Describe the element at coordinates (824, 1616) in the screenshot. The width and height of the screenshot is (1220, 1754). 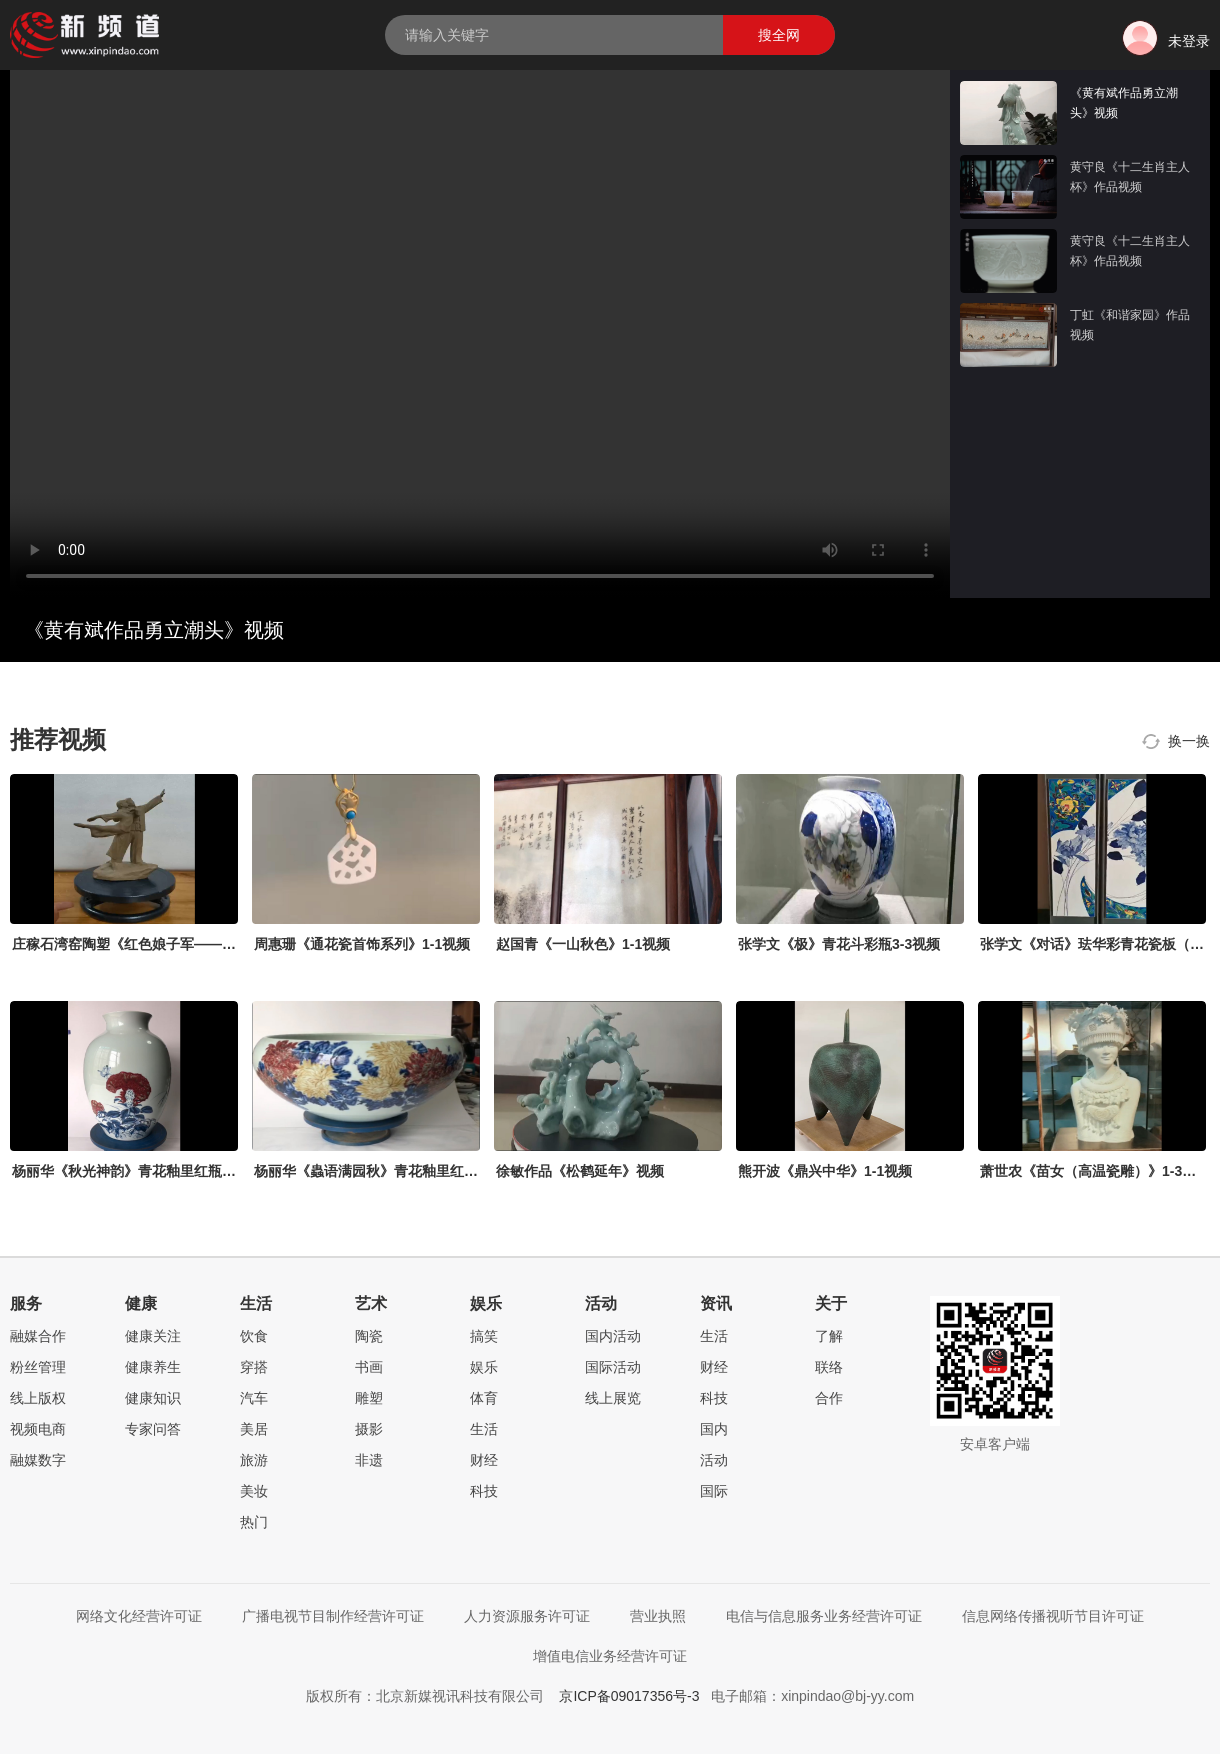
I see `电信与信息服务业务经营许可证` at that location.